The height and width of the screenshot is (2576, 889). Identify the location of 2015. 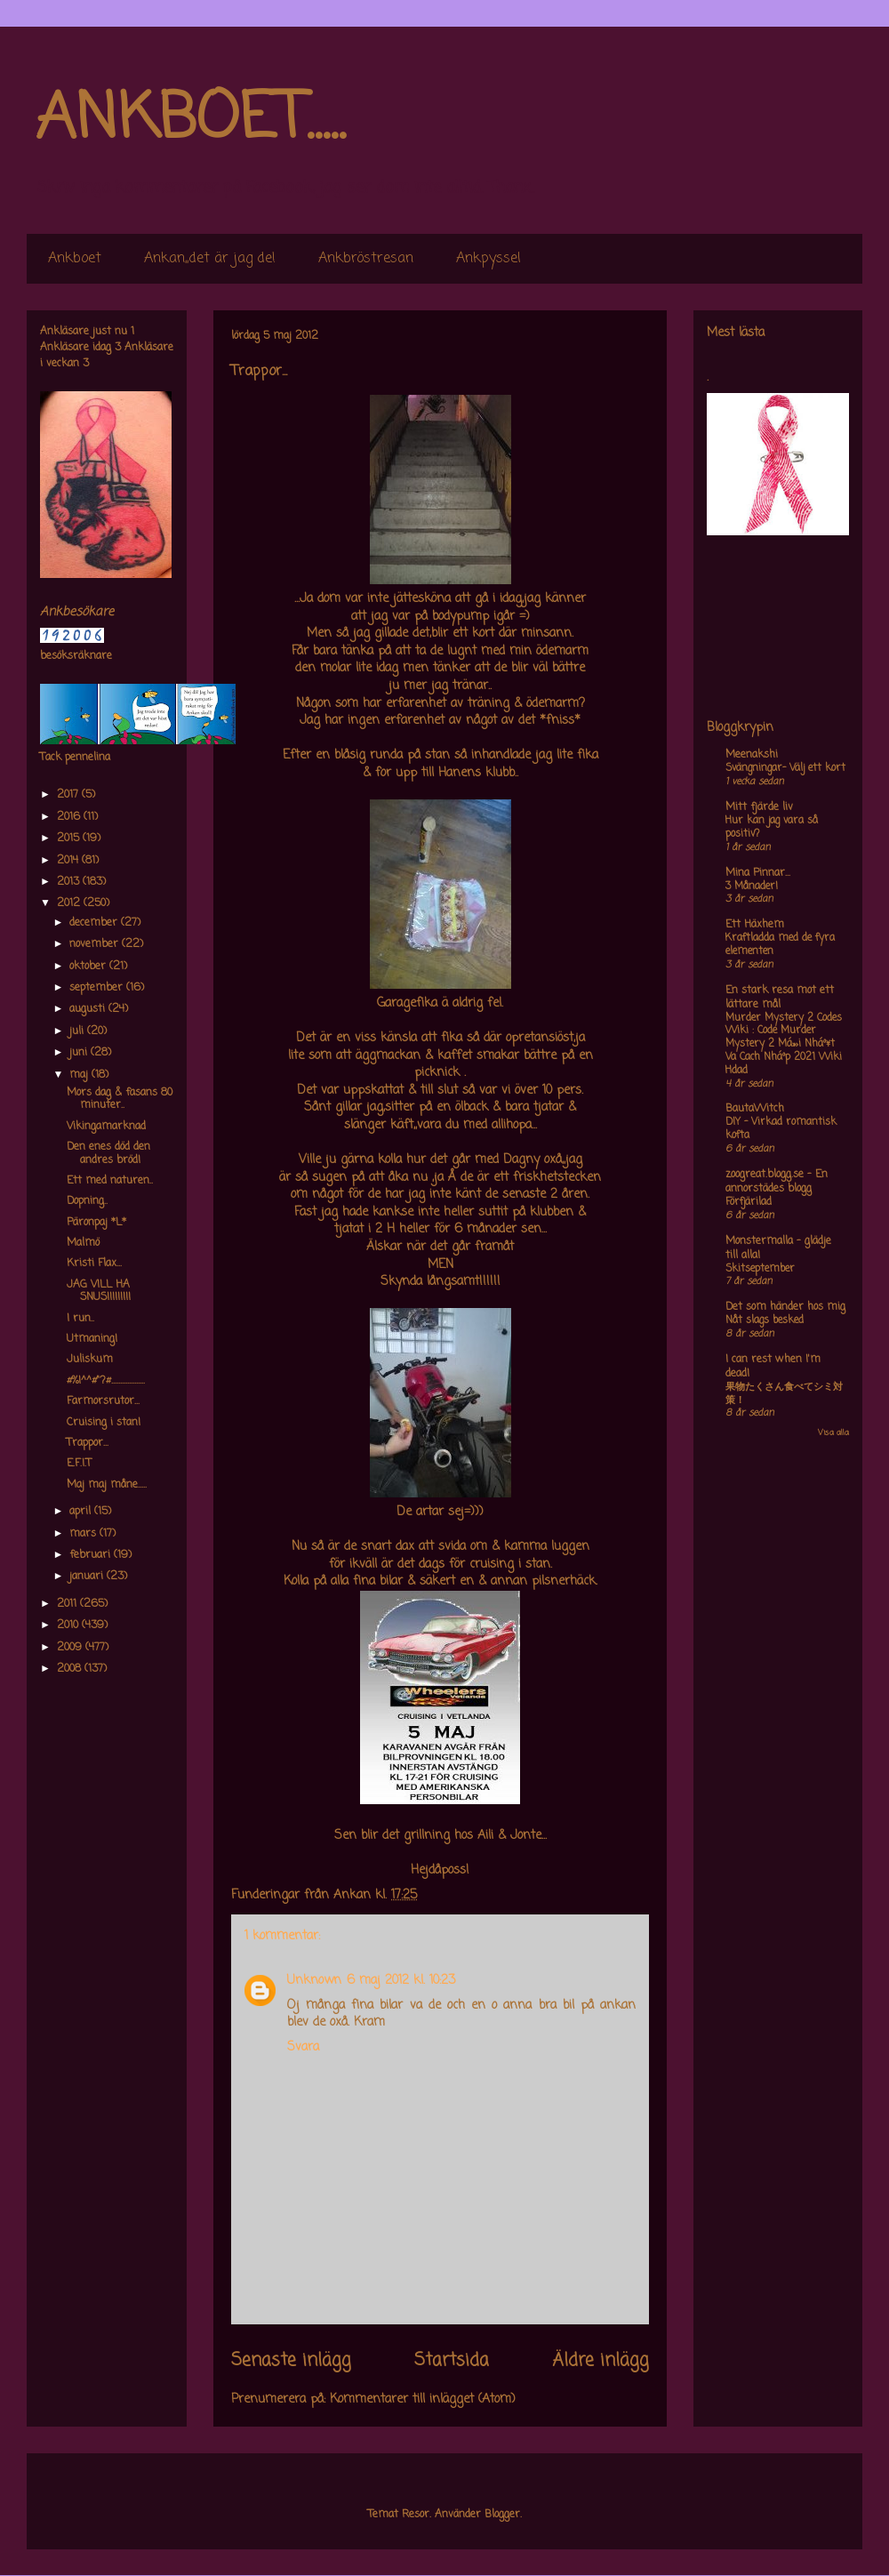
(70, 839).